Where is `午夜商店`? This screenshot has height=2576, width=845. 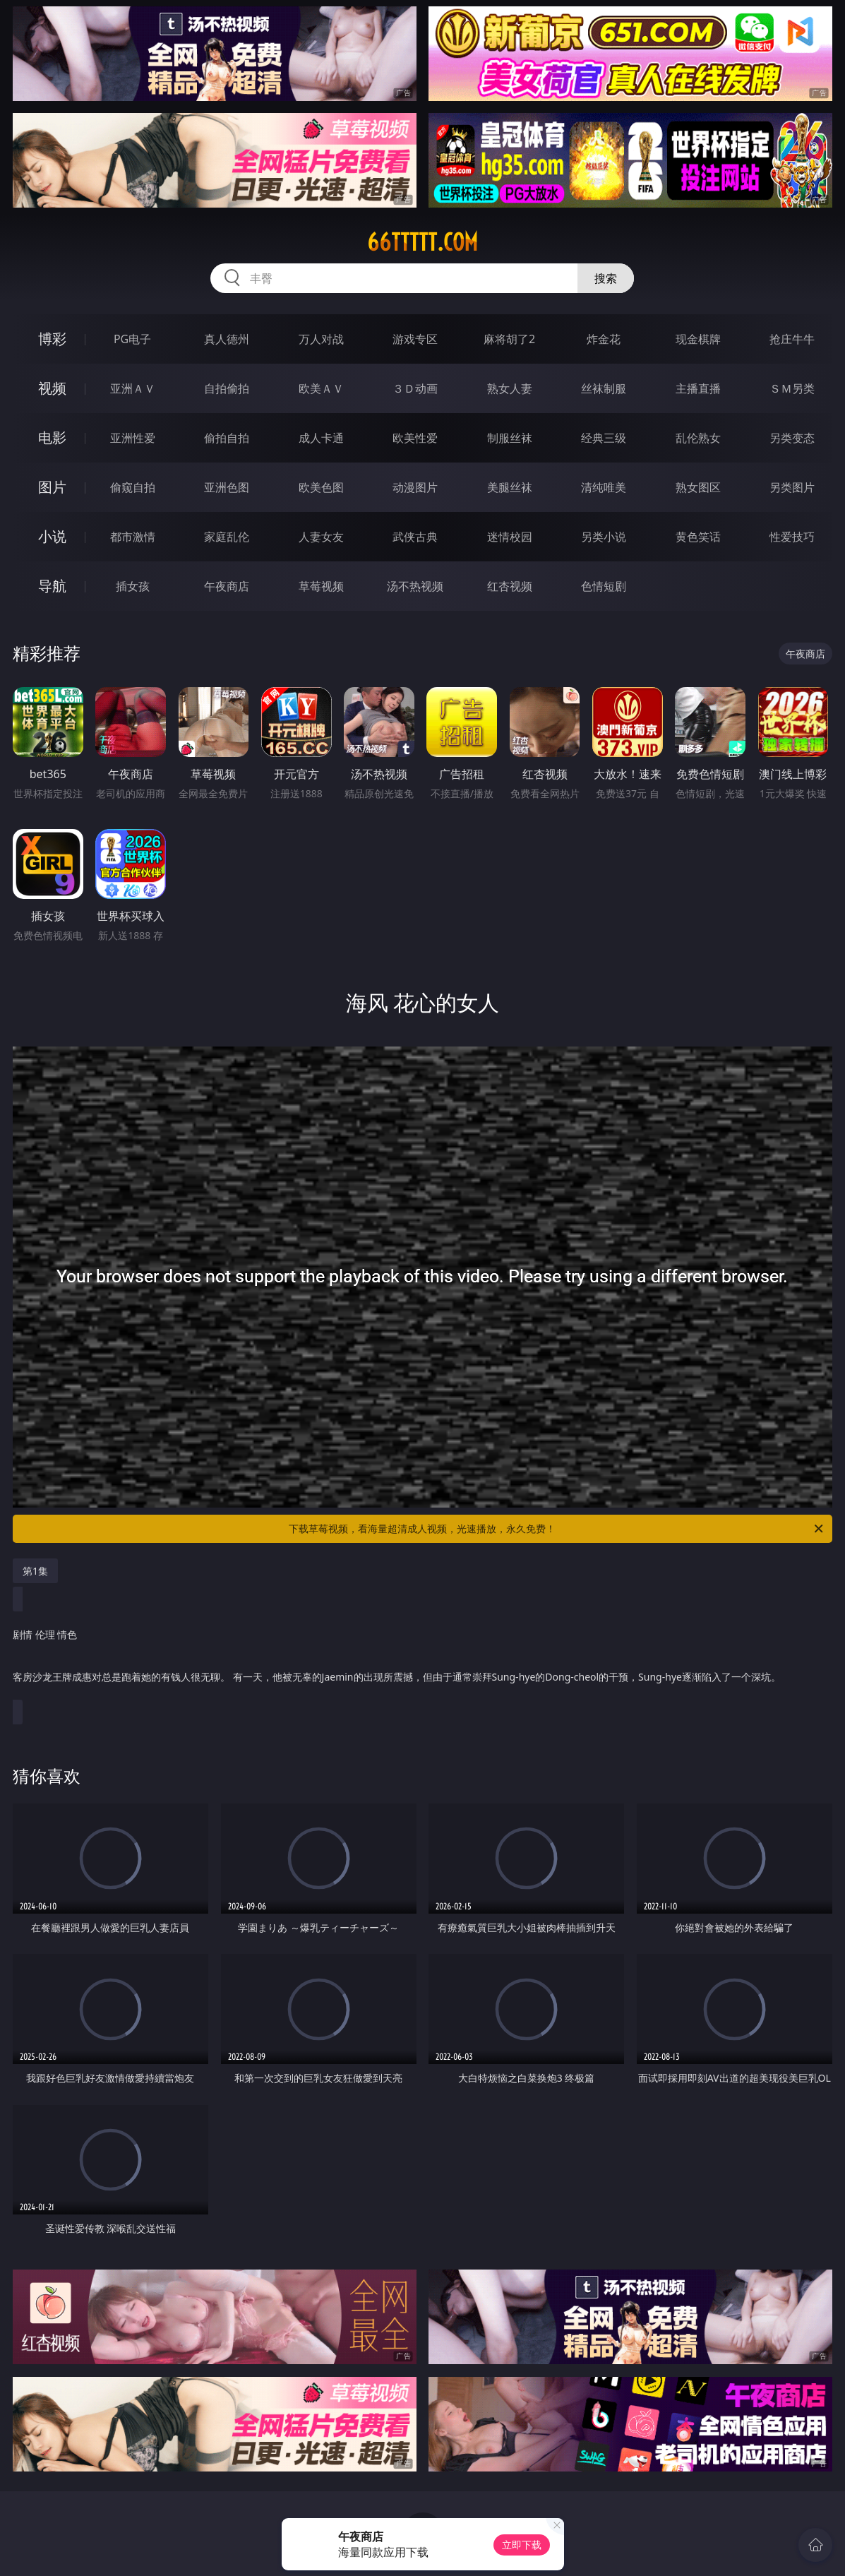
午夜商店 is located at coordinates (226, 586).